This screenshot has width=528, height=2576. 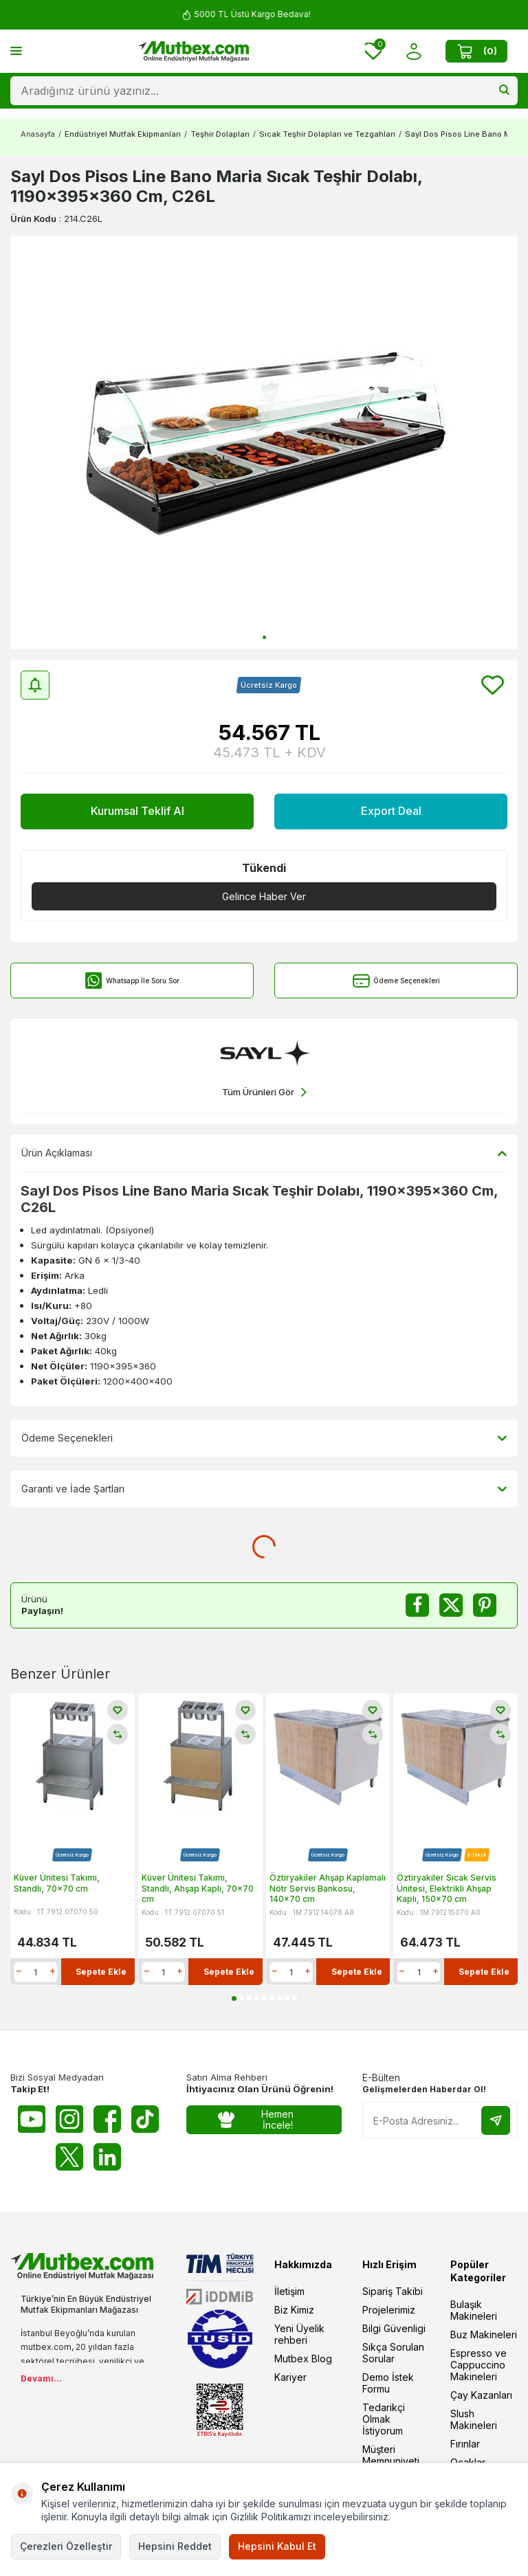 What do you see at coordinates (390, 2455) in the screenshot?
I see `Müşteri Memnuniyeti` at bounding box center [390, 2455].